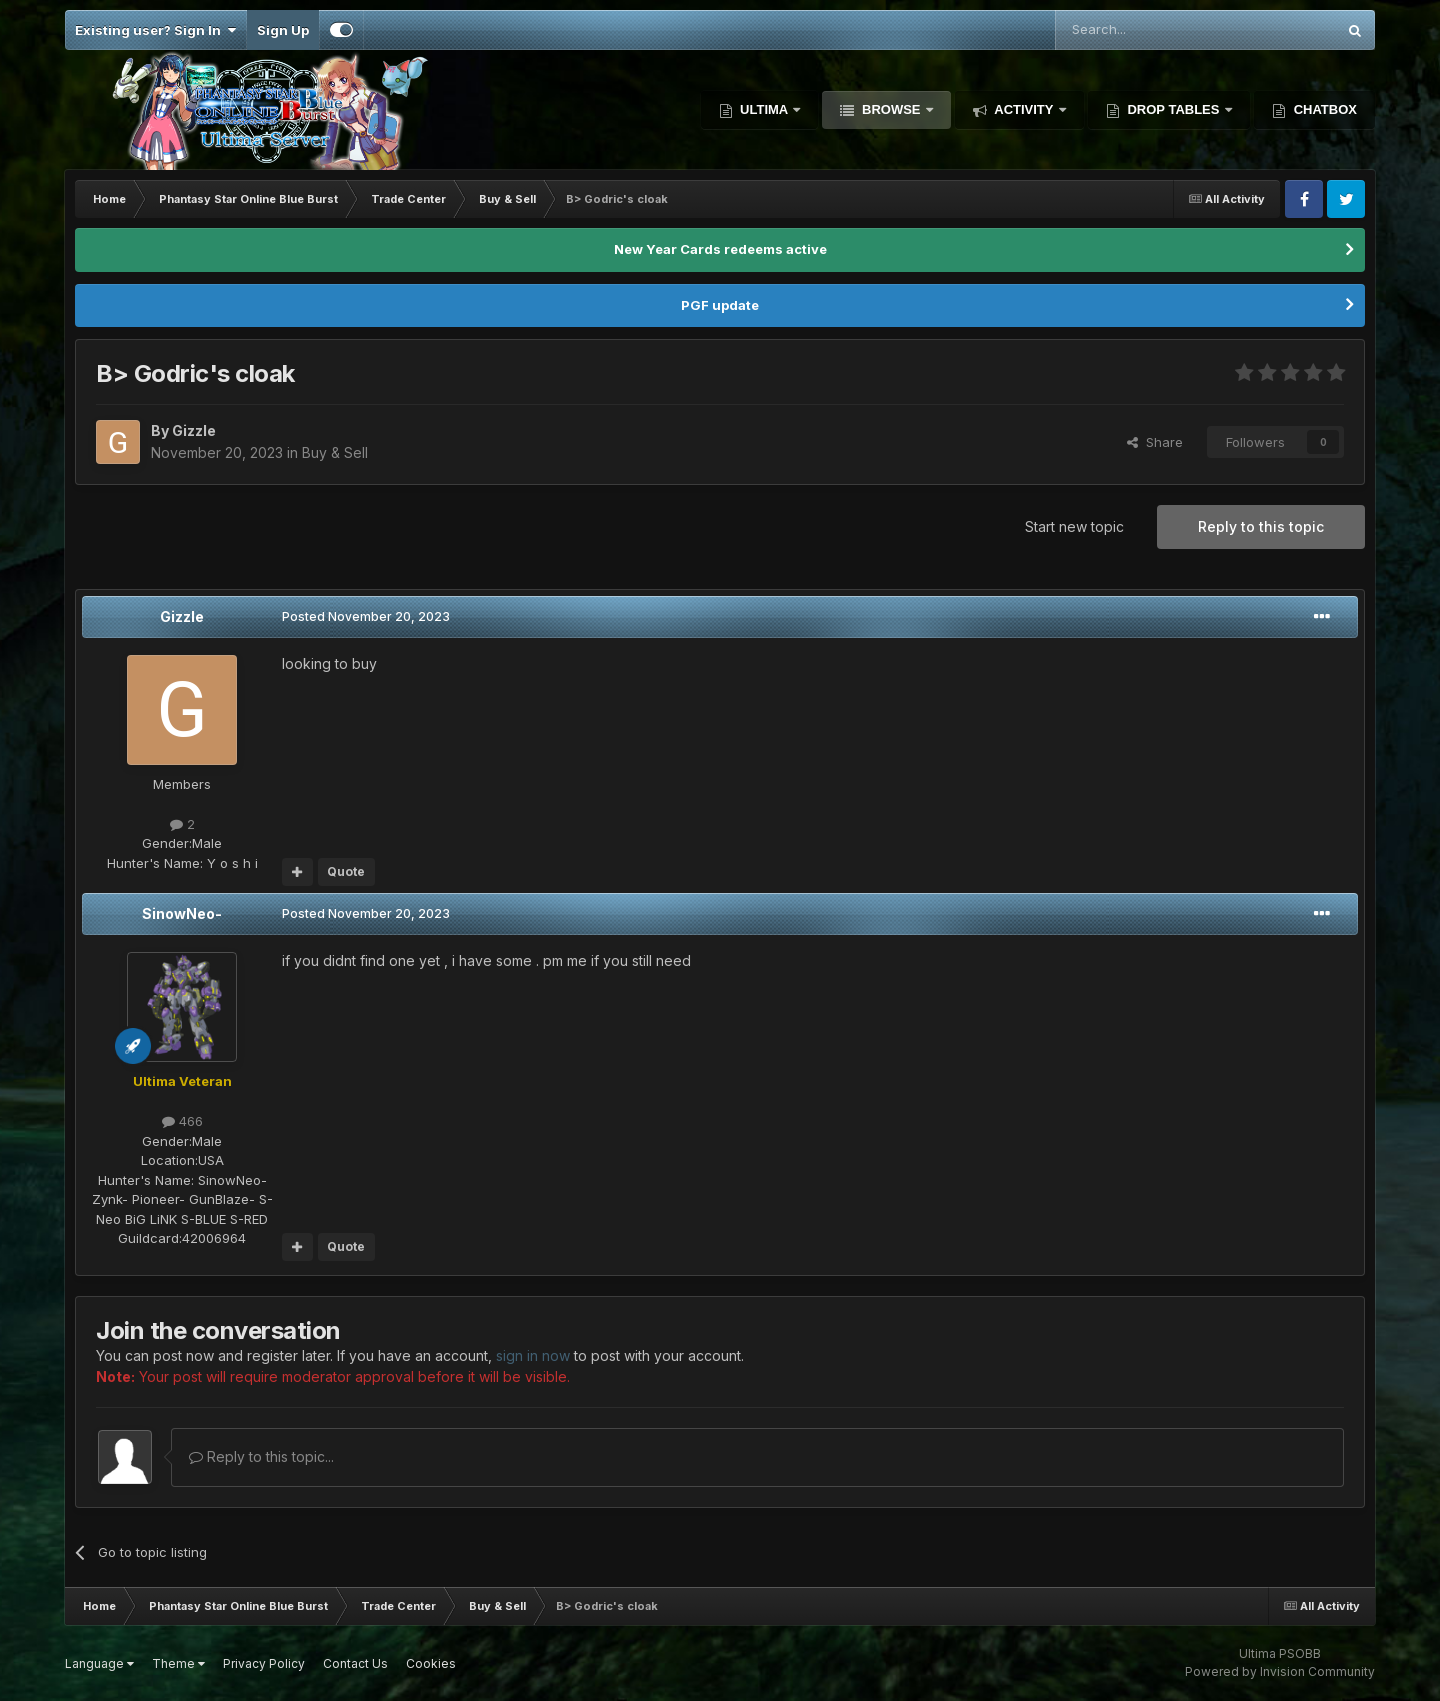  What do you see at coordinates (261, 1456) in the screenshot?
I see `Reply to this topic...` at bounding box center [261, 1456].